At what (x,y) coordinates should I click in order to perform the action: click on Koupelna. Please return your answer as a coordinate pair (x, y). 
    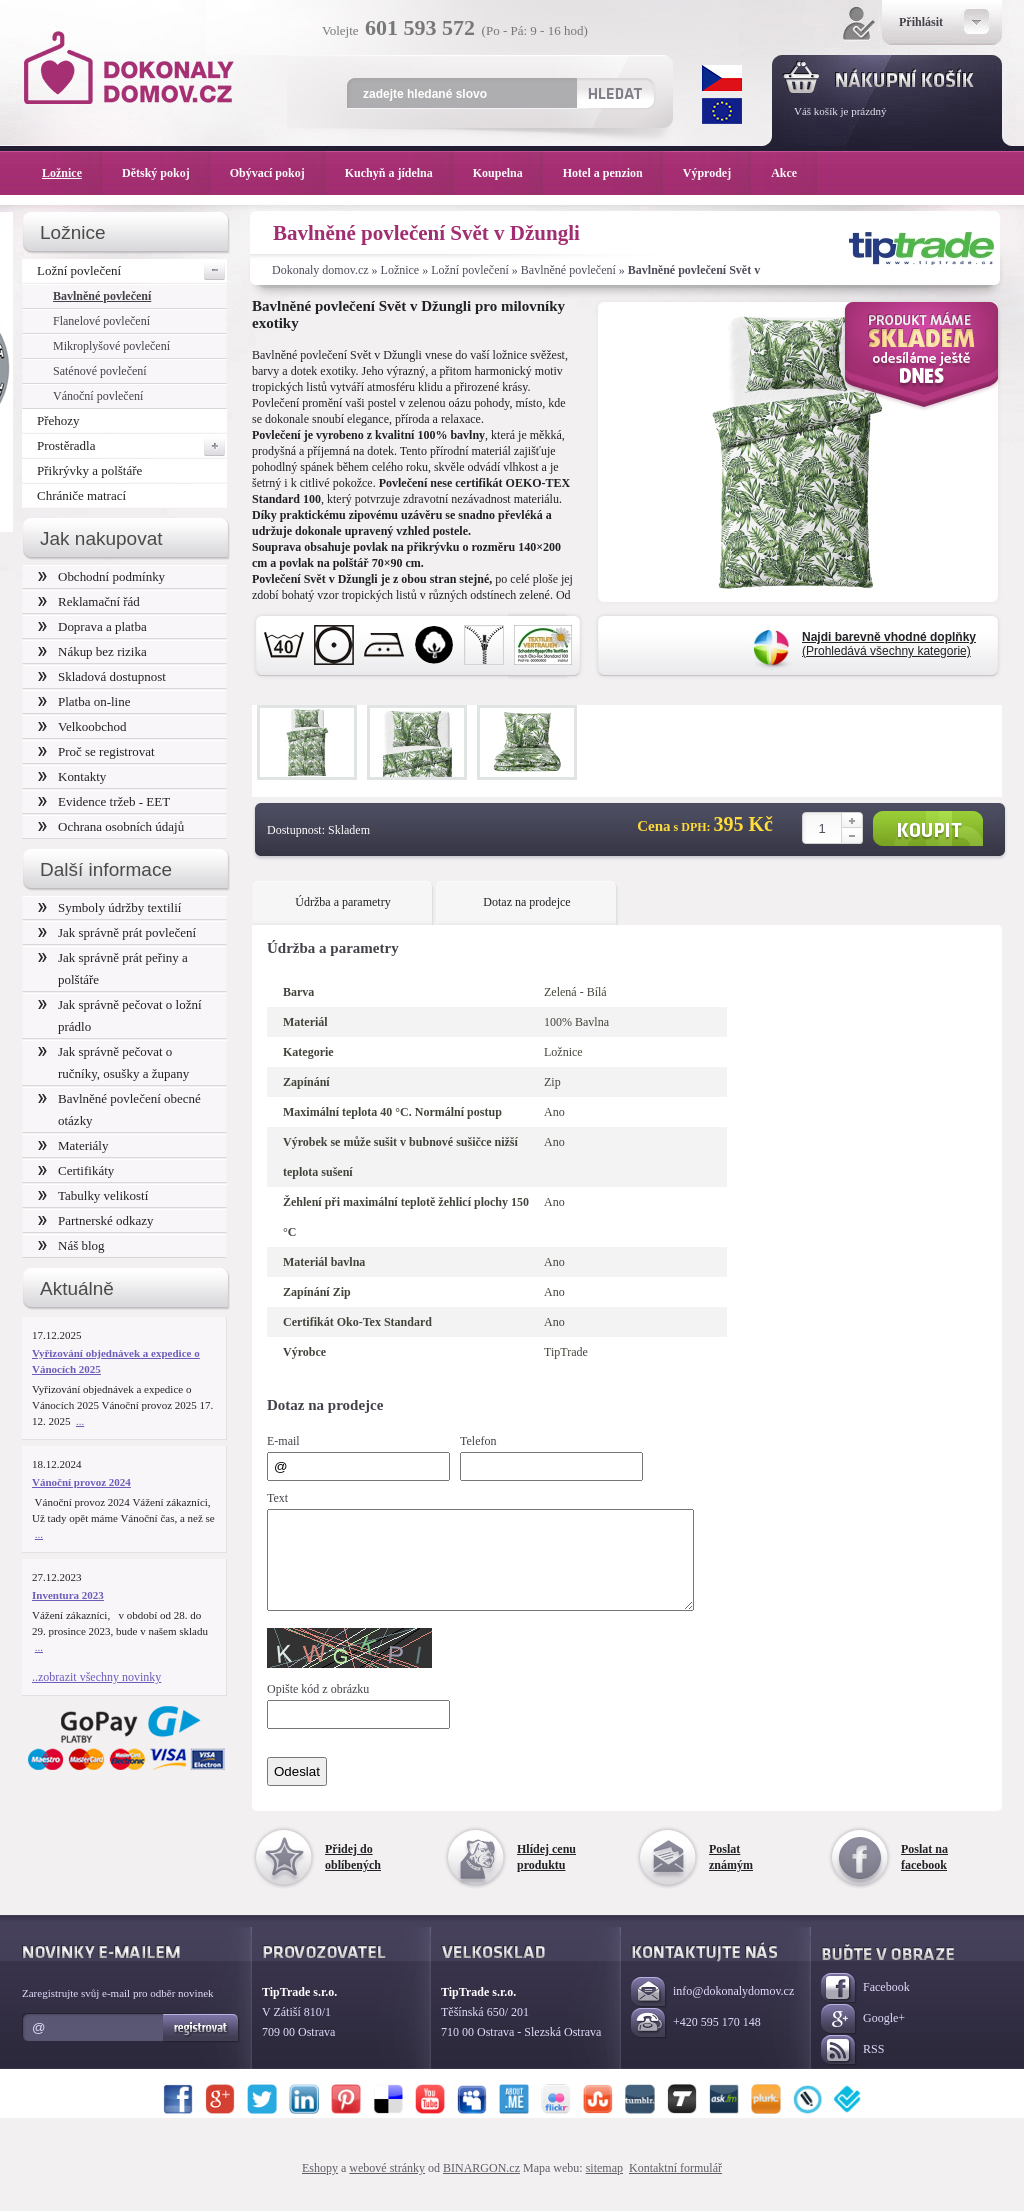
    Looking at the image, I should click on (508, 173).